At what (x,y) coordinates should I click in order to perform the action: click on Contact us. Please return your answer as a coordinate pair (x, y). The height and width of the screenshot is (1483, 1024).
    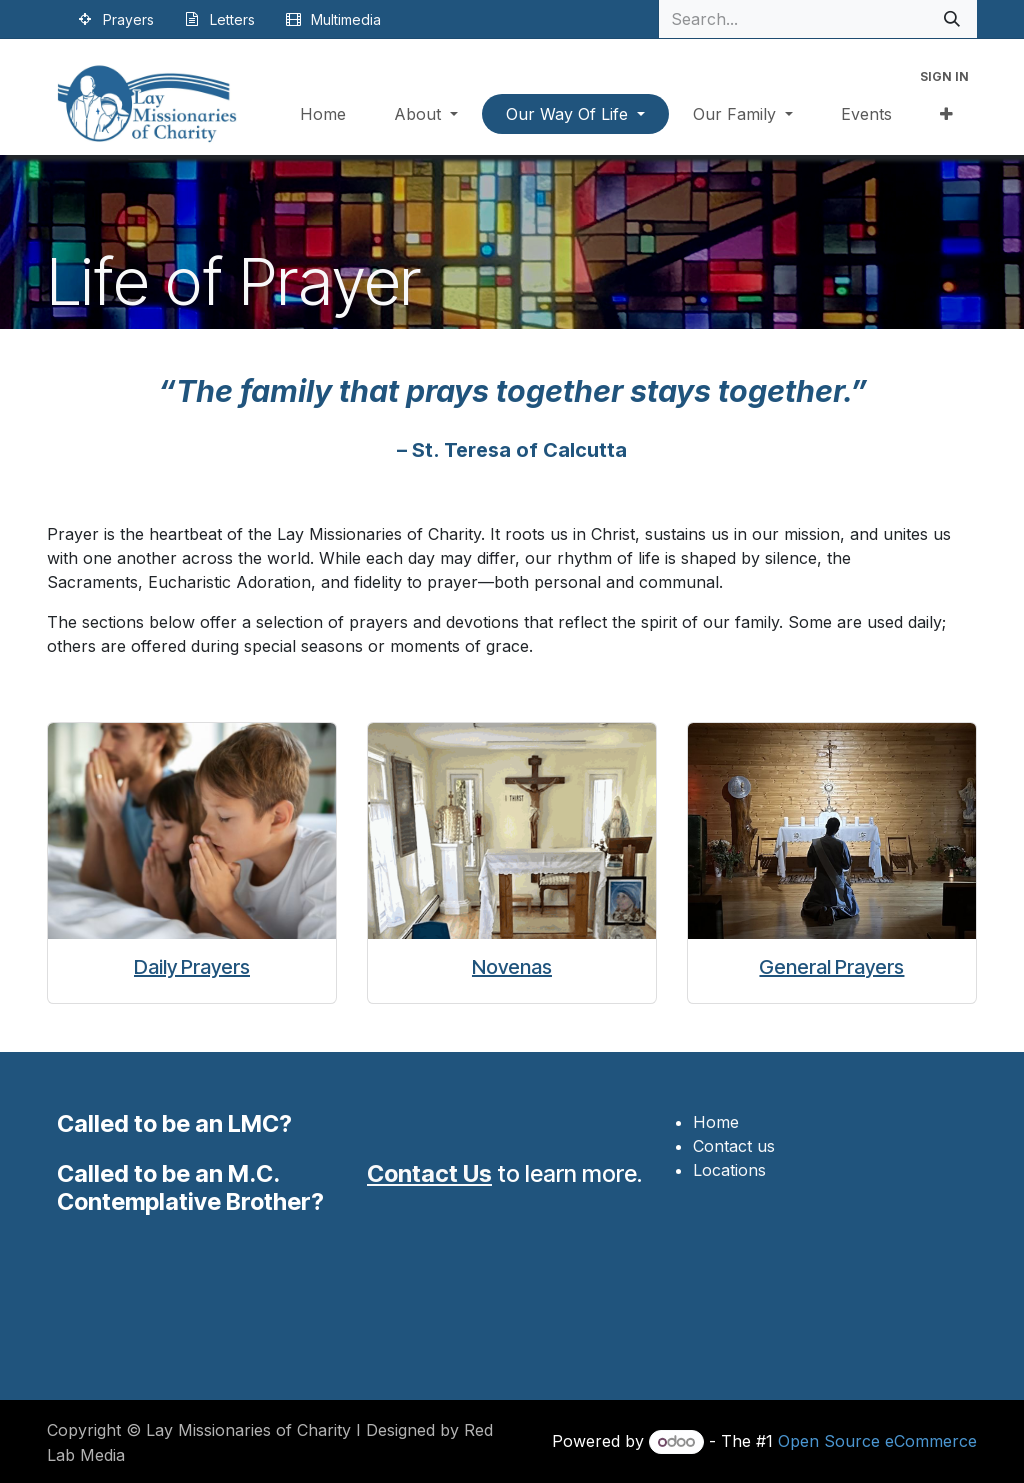
    Looking at the image, I should click on (734, 1146).